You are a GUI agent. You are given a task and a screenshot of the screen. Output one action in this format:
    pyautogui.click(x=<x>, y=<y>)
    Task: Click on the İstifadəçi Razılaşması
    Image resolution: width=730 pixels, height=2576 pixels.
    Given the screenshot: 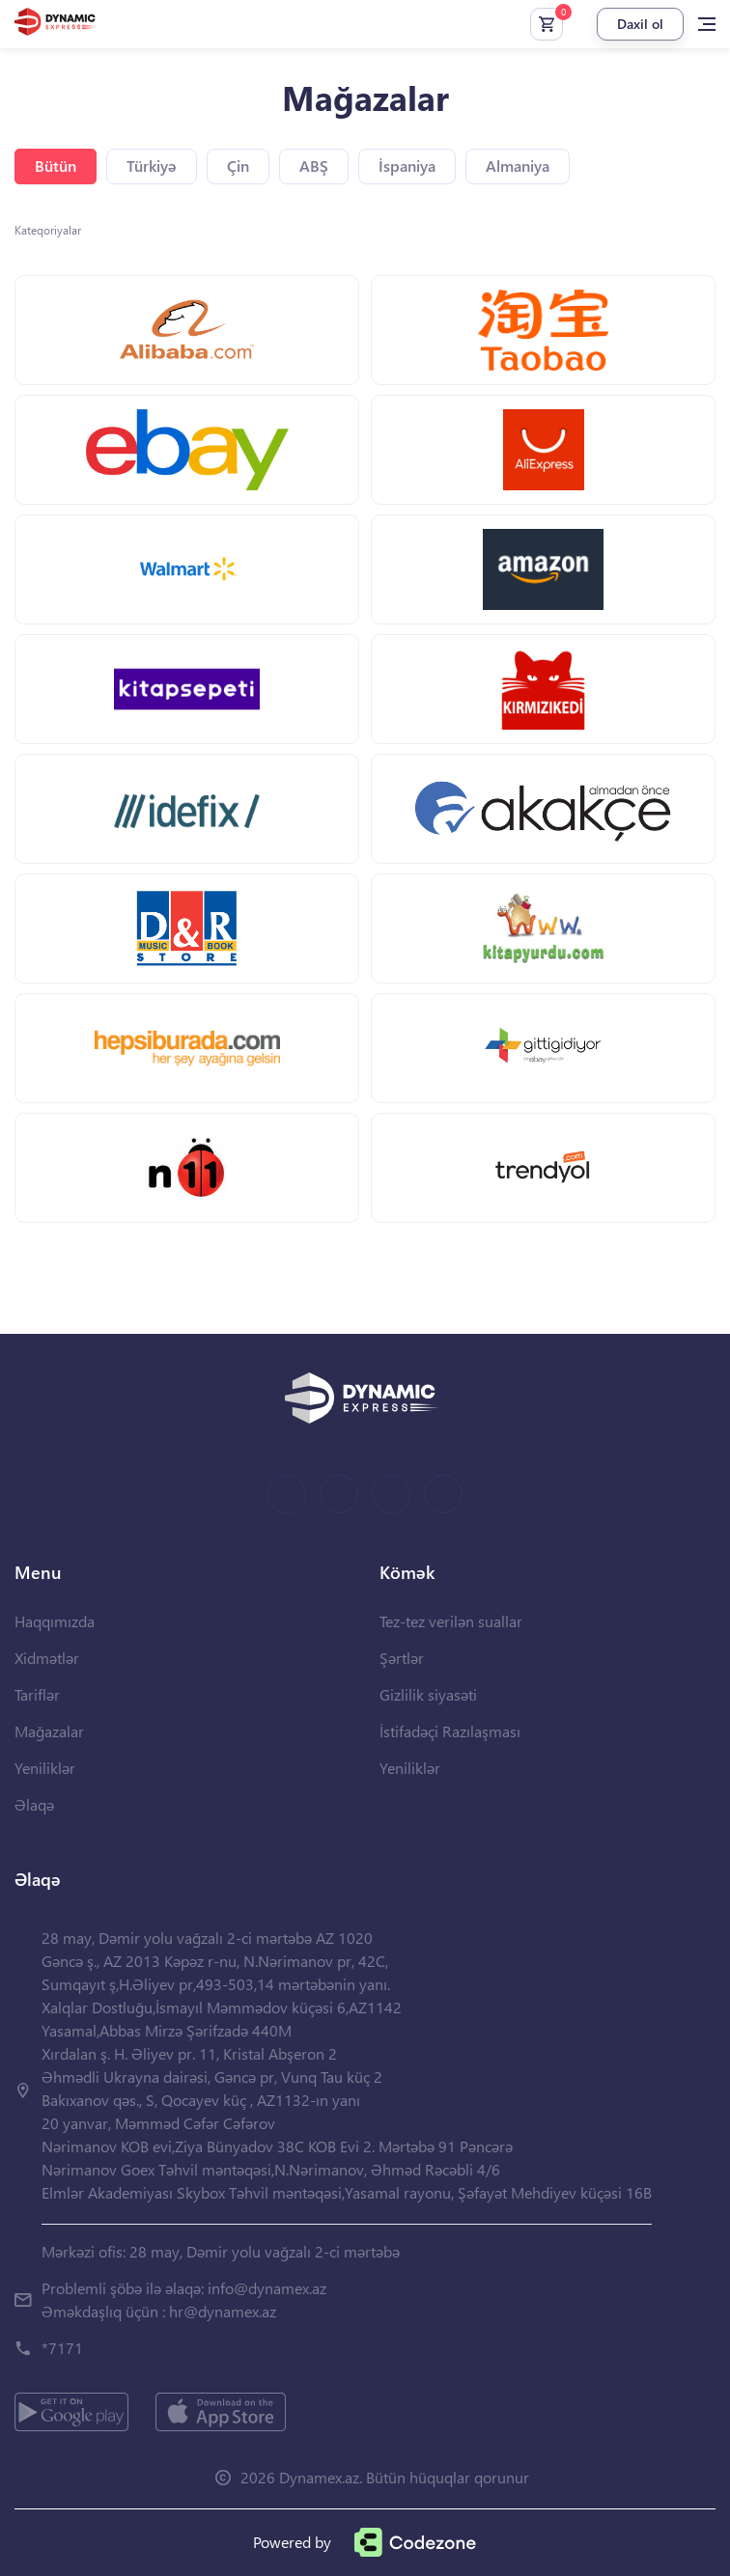 What is the action you would take?
    pyautogui.click(x=449, y=1731)
    